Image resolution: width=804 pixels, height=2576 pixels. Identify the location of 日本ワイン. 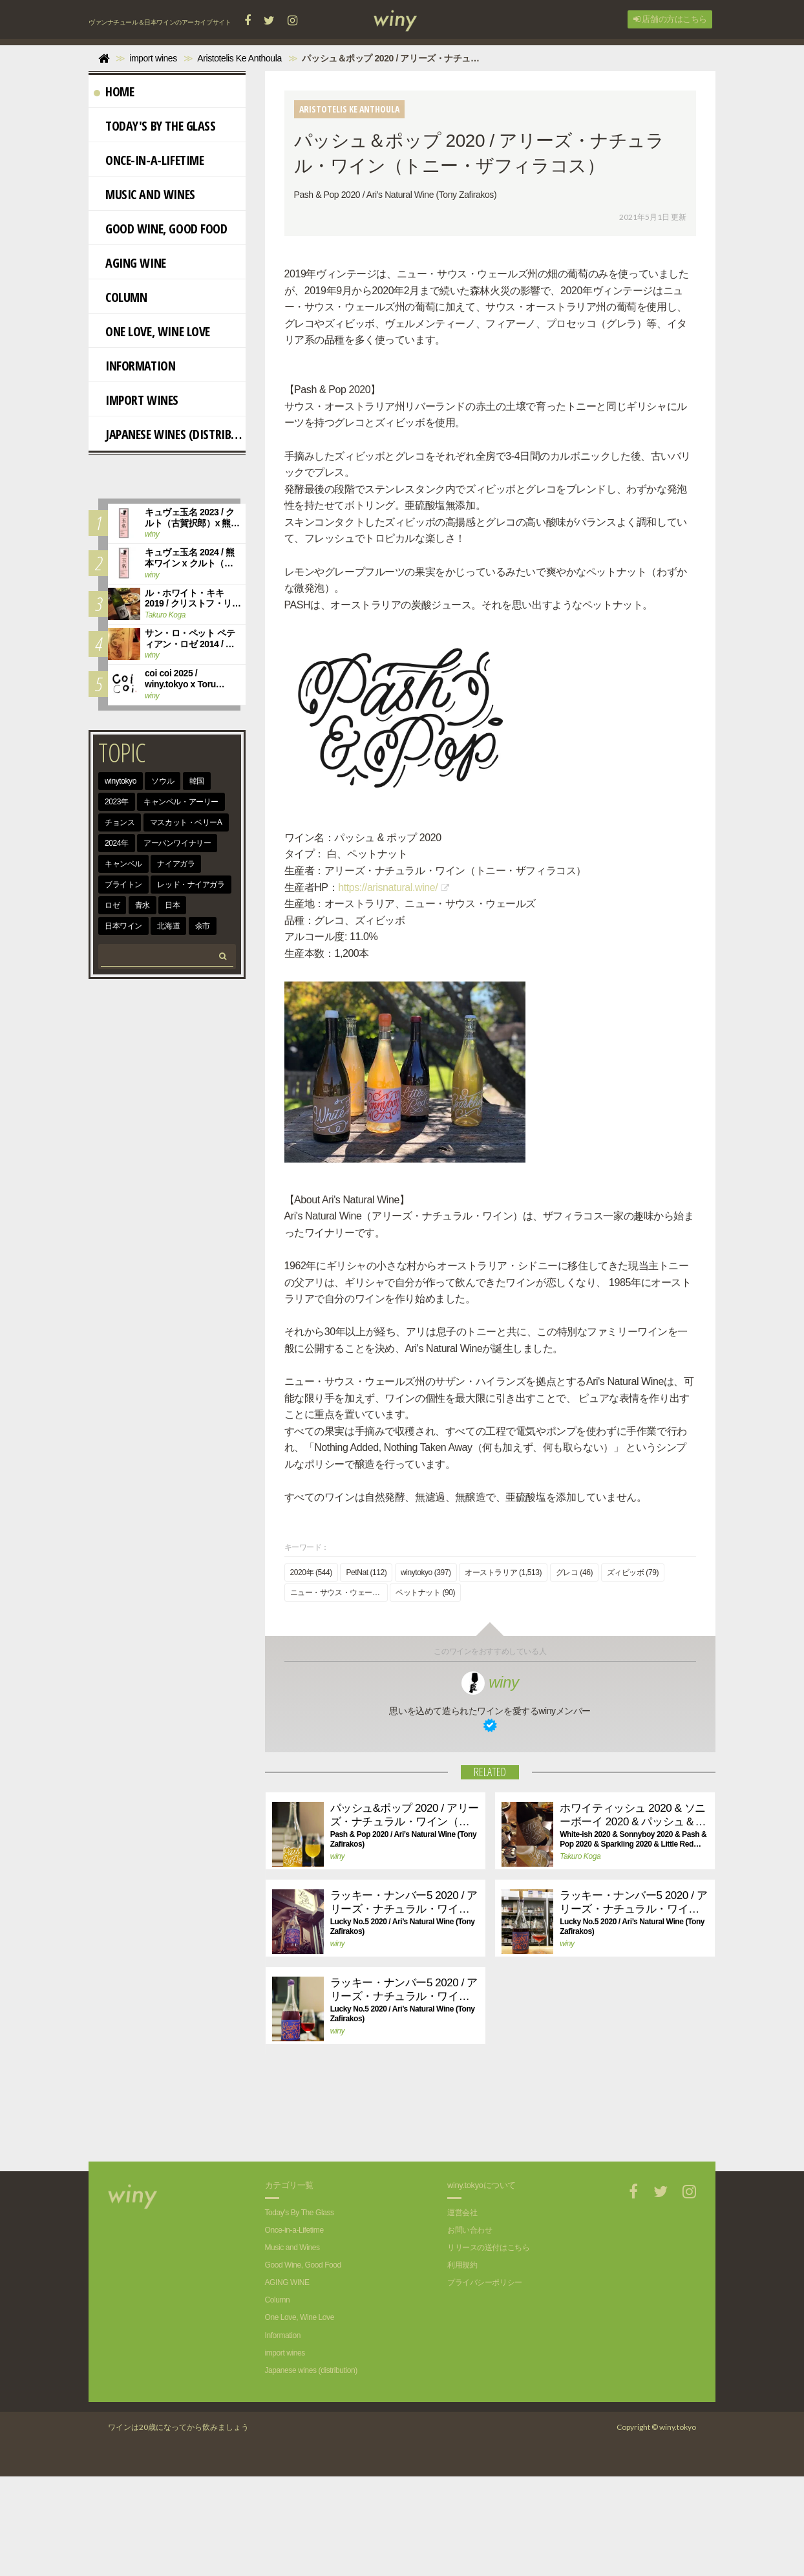
(123, 925).